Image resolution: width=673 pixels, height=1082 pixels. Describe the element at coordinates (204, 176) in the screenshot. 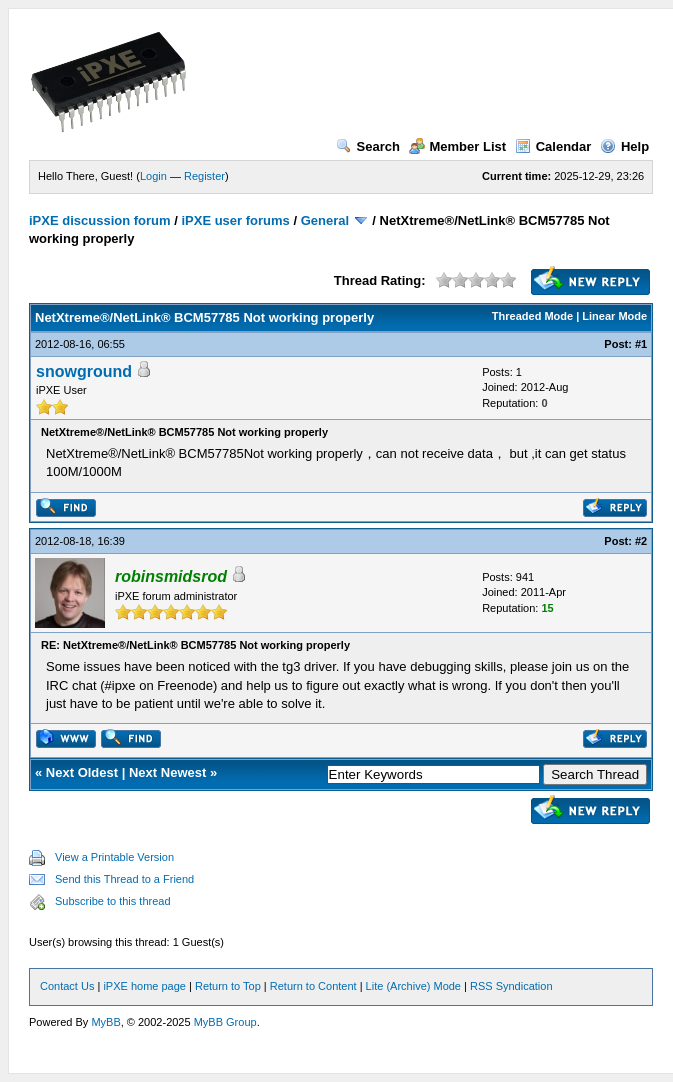

I see `Register` at that location.